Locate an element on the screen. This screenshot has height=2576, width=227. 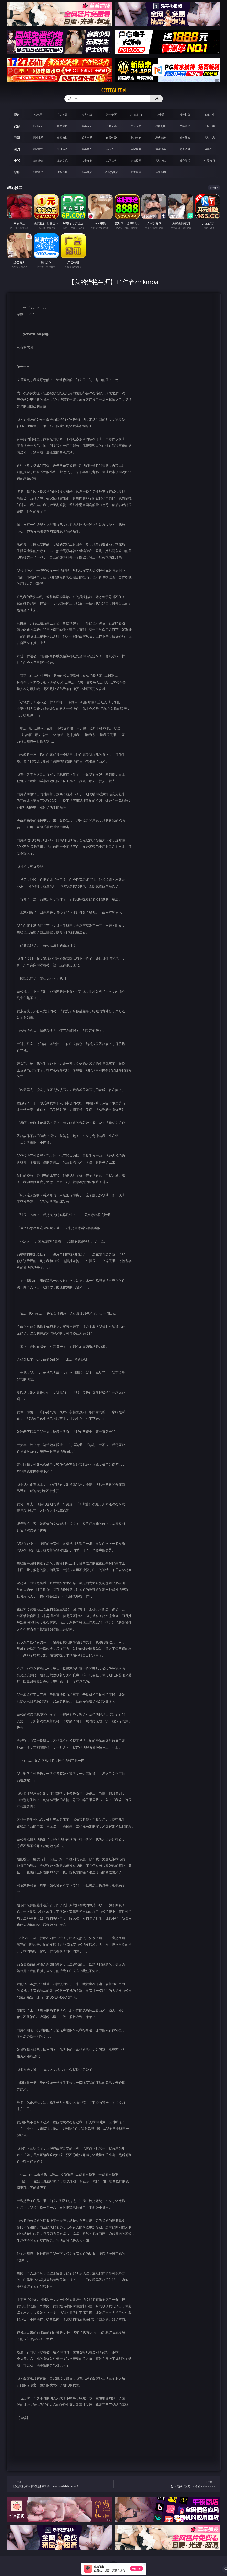
ccccc81.com is located at coordinates (113, 90).